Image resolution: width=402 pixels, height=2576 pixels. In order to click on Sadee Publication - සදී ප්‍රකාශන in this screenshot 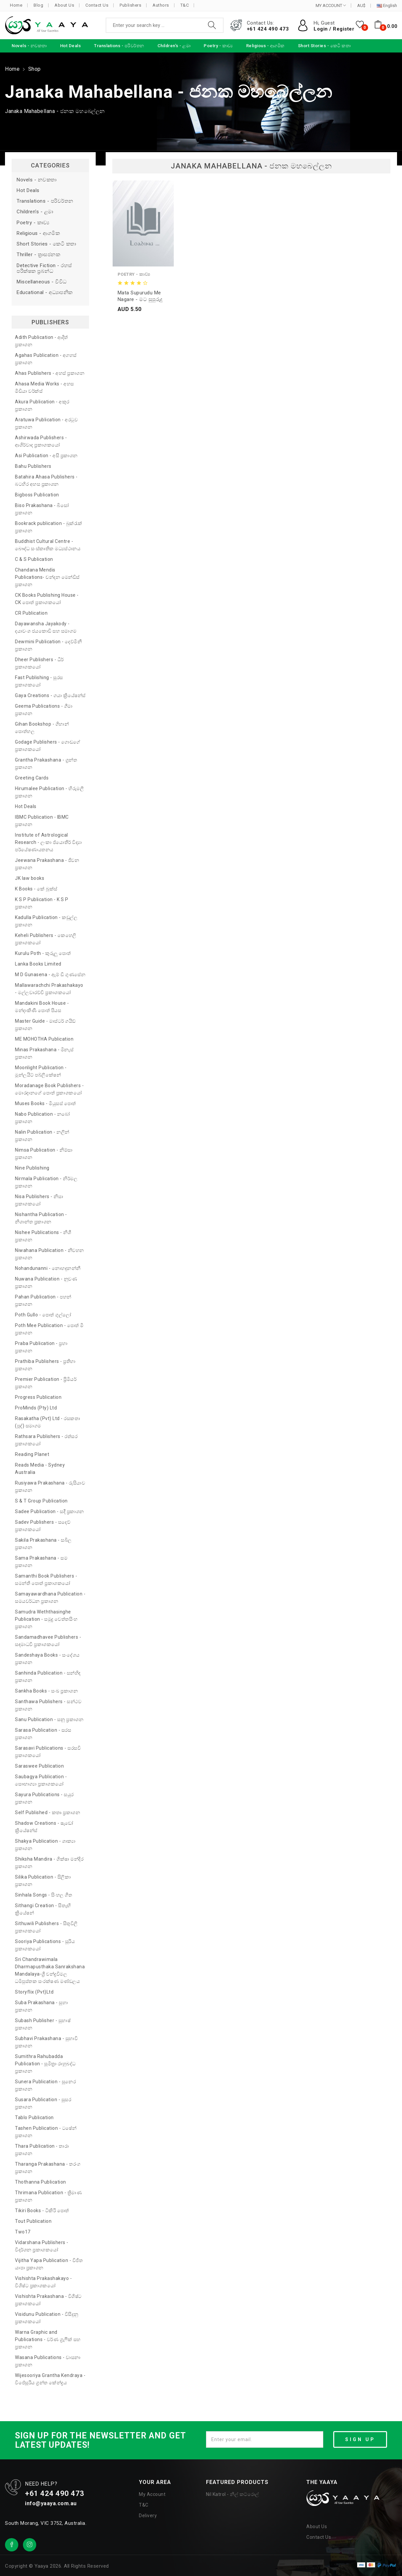, I will do `click(49, 1511)`.